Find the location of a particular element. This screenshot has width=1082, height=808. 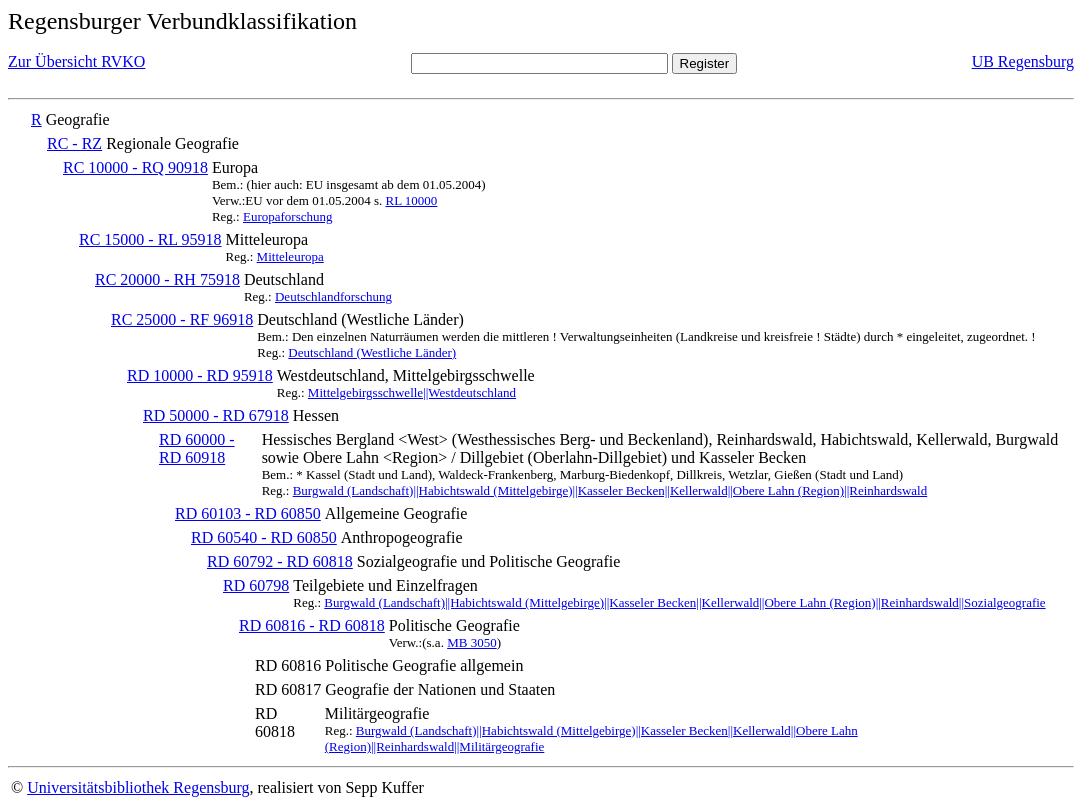

RL 10000 is located at coordinates (411, 200).